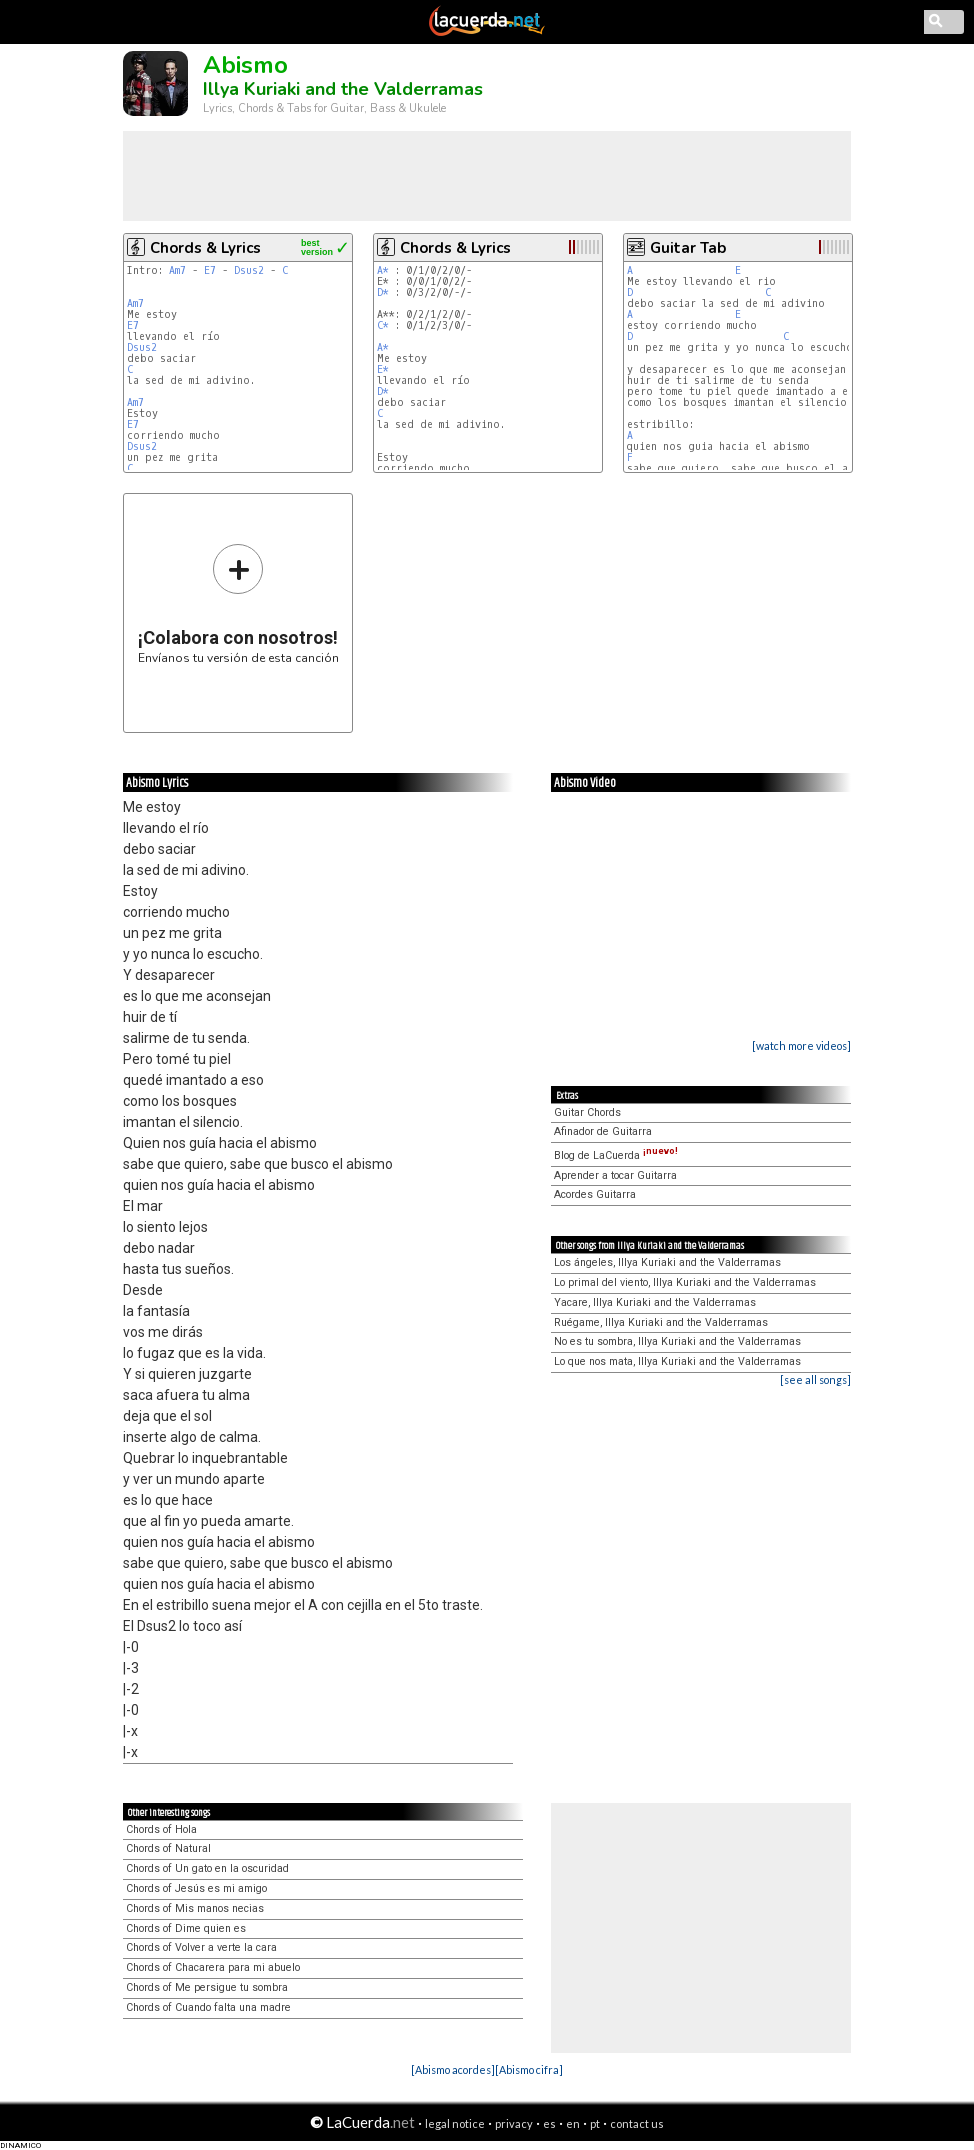  Describe the element at coordinates (529, 2069) in the screenshot. I see `[Abismo cifra]` at that location.